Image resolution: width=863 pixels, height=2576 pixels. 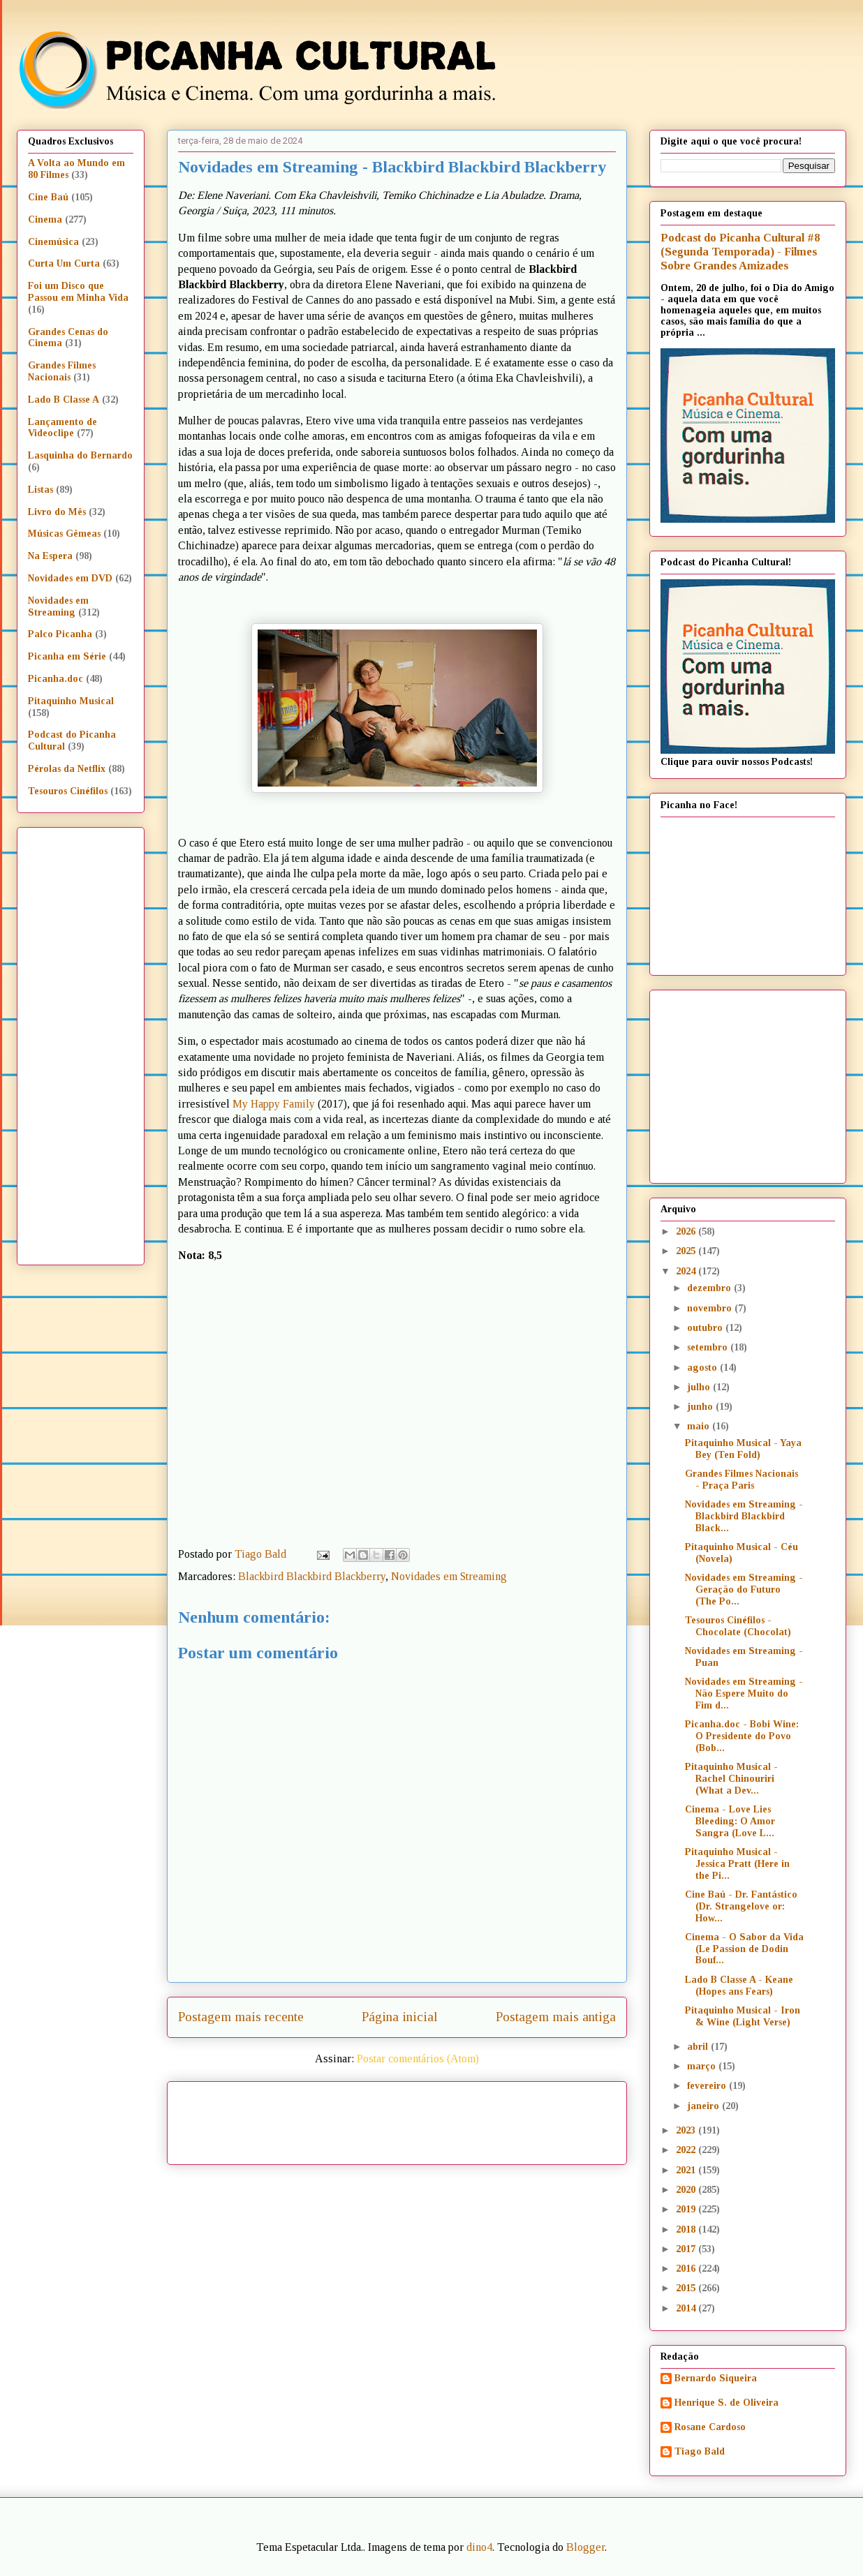 What do you see at coordinates (687, 1271) in the screenshot?
I see `2024` at bounding box center [687, 1271].